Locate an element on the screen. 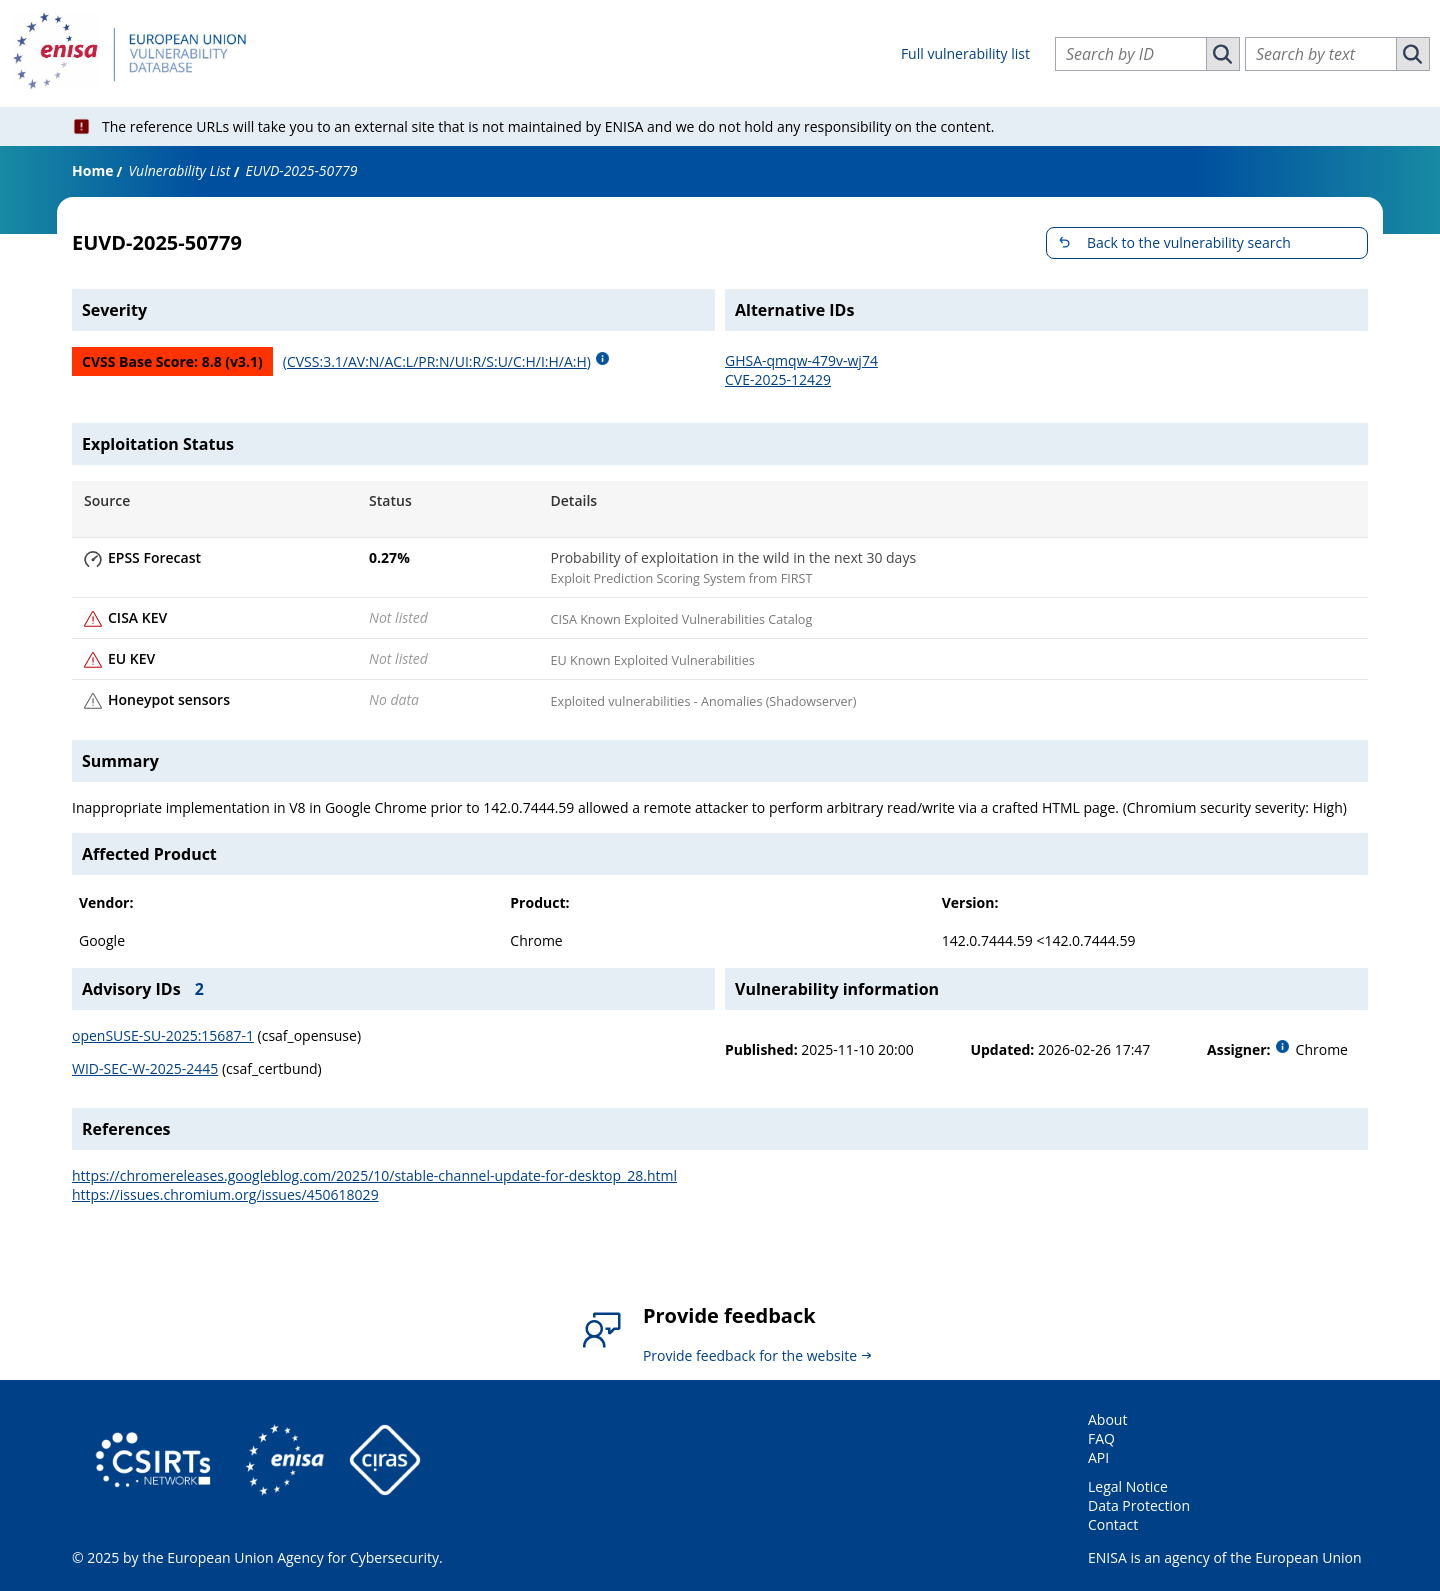  CVE-2025-12429 is located at coordinates (778, 379).